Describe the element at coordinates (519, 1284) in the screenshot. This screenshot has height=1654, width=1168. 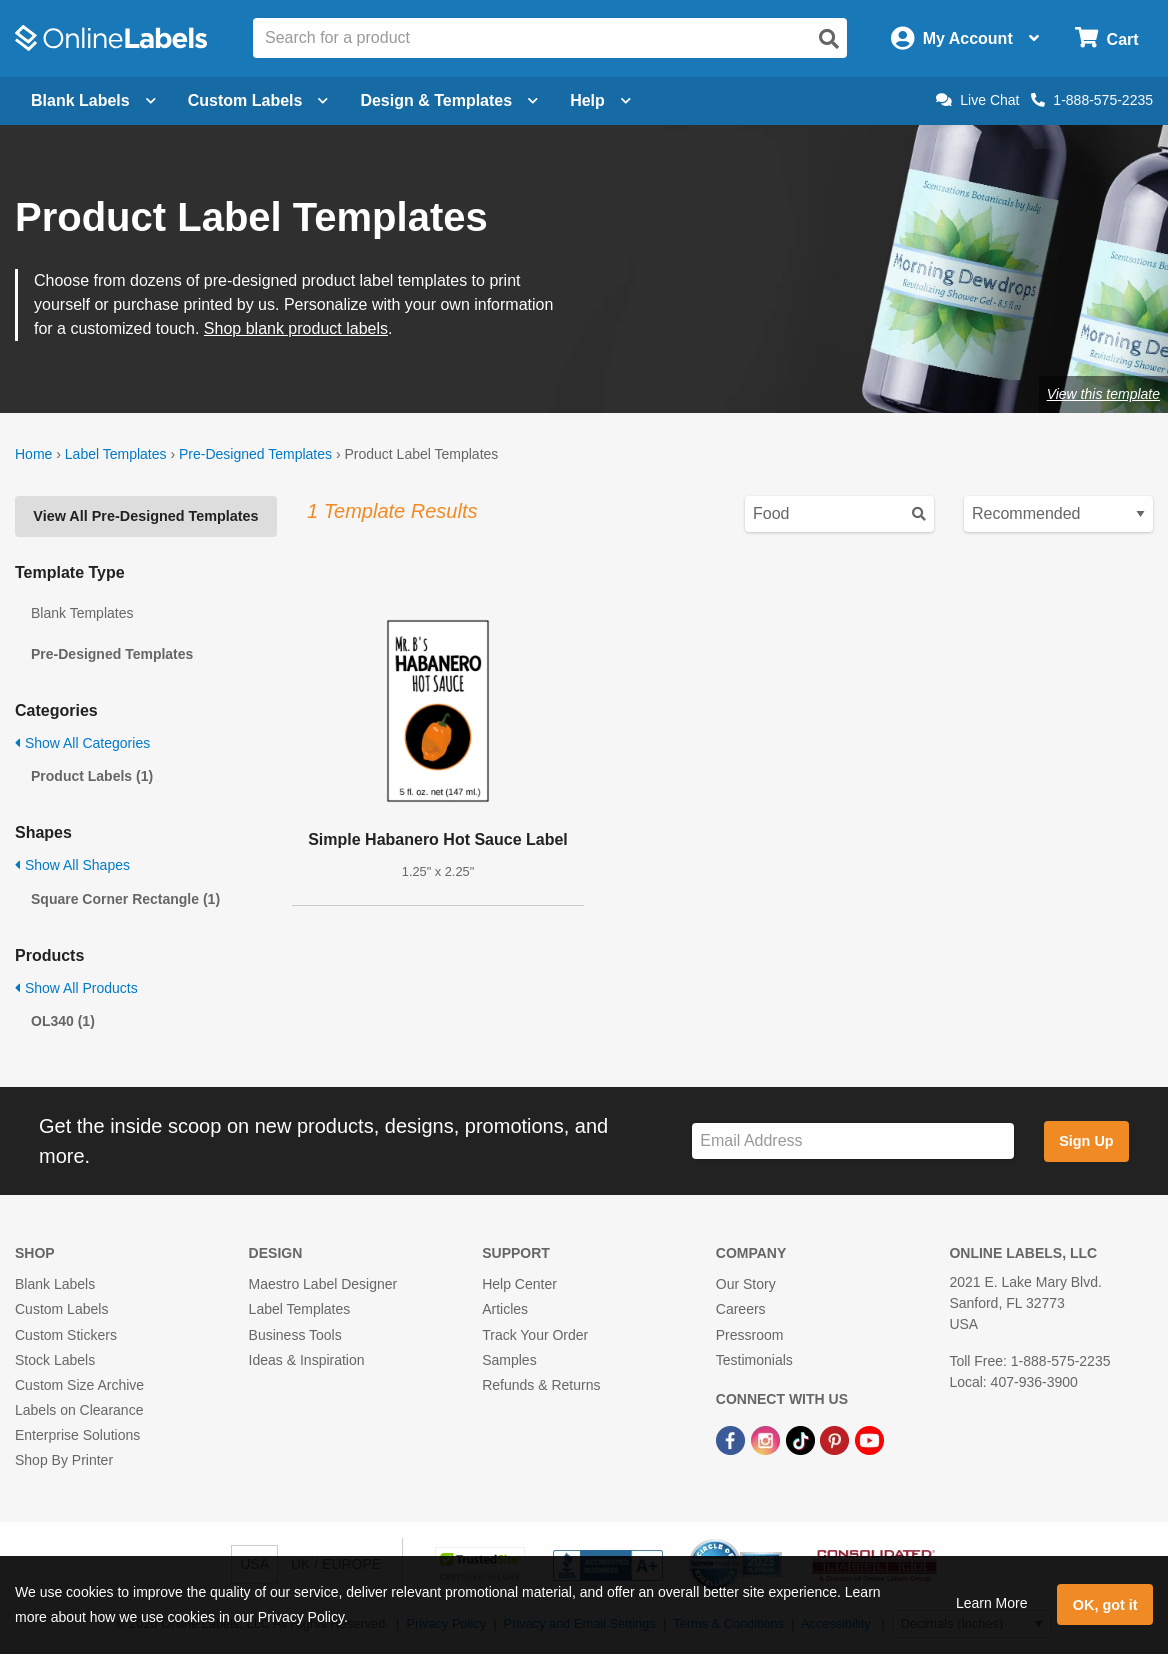
I see `Help Center` at that location.